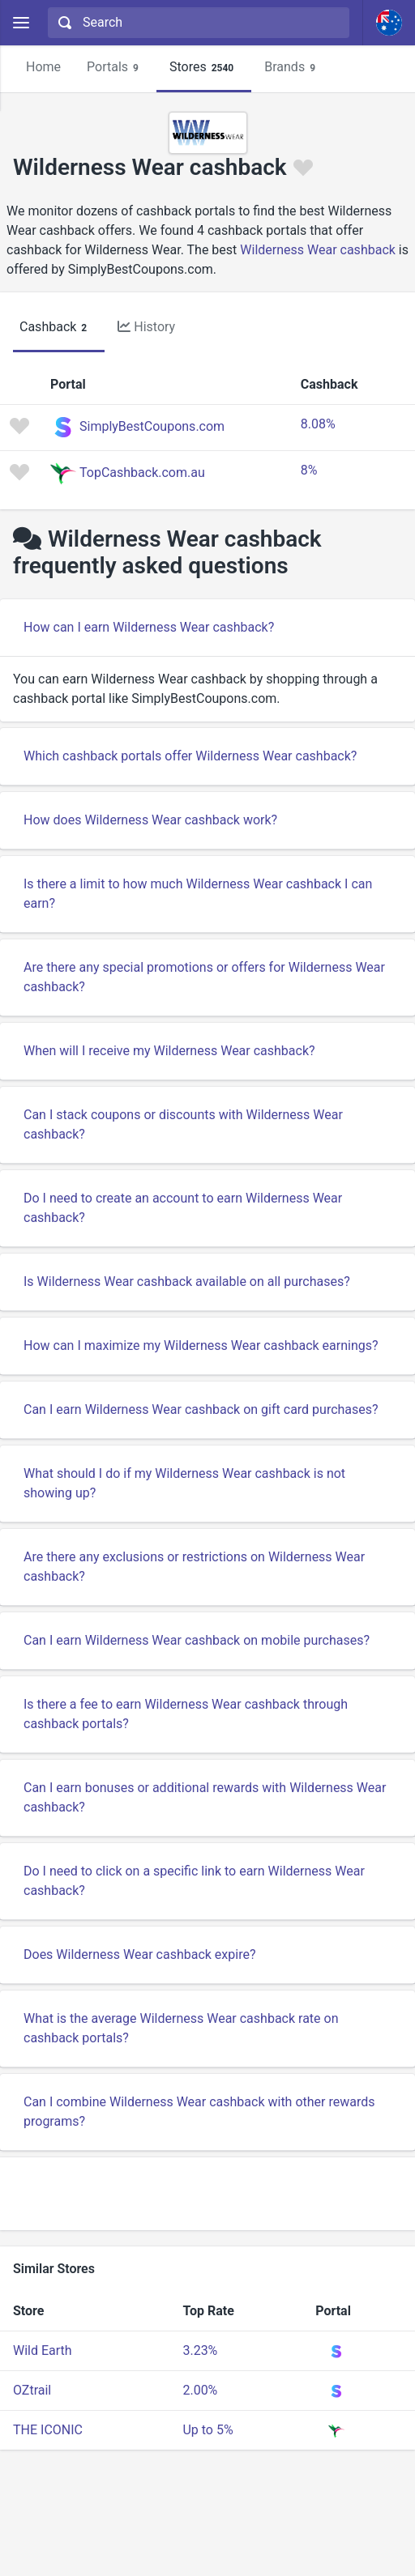 The width and height of the screenshot is (415, 2576). I want to click on How can I maximize my Wilderness Wear cashback earnings?, so click(201, 1345).